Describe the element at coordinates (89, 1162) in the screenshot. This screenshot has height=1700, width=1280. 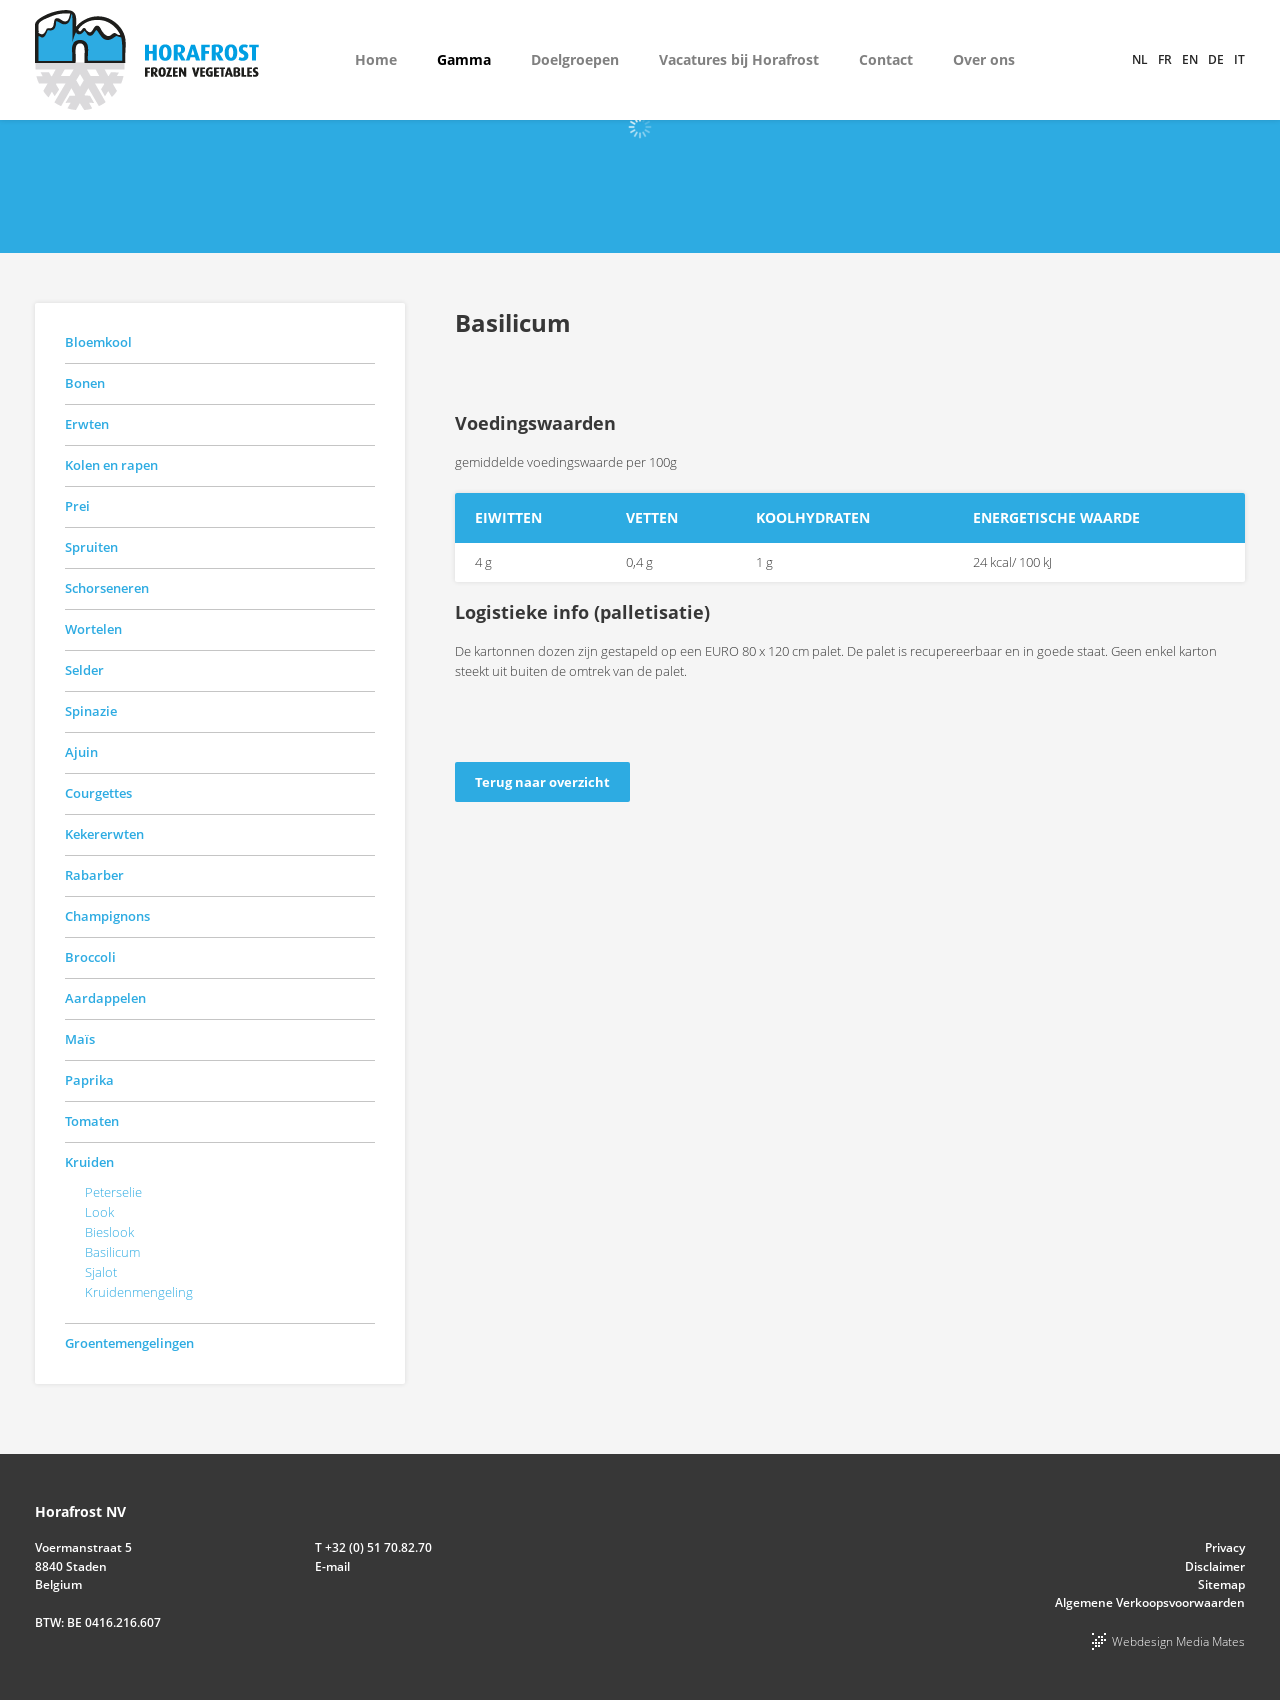
I see `Kruiden` at that location.